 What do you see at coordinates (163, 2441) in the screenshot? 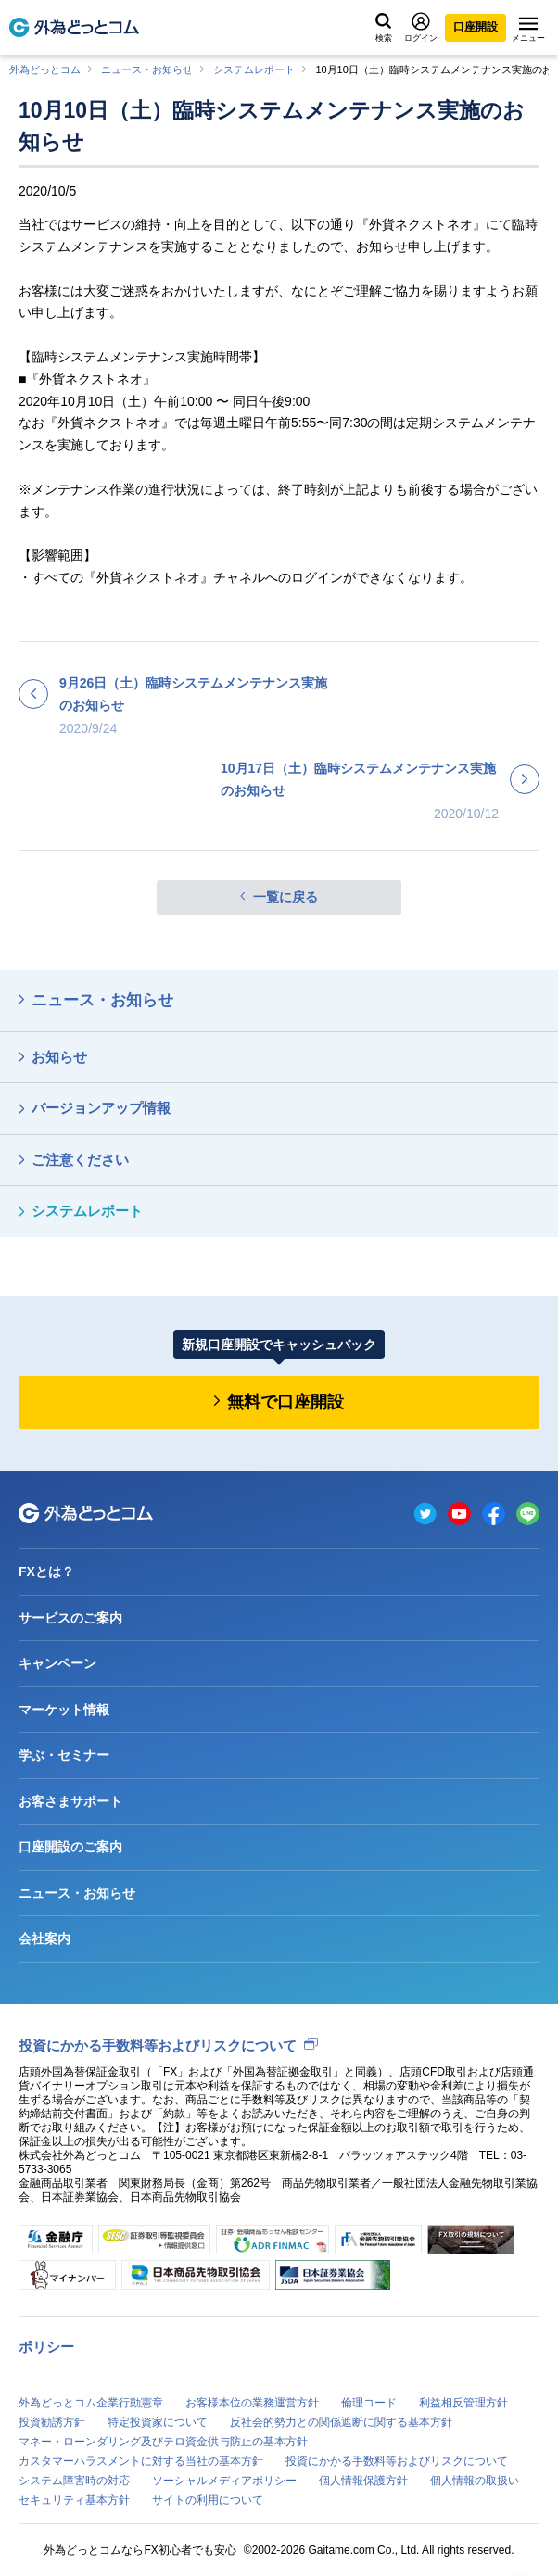
I see `マネー・ローンダリング及びテロ資金供与防止の基本方針` at bounding box center [163, 2441].